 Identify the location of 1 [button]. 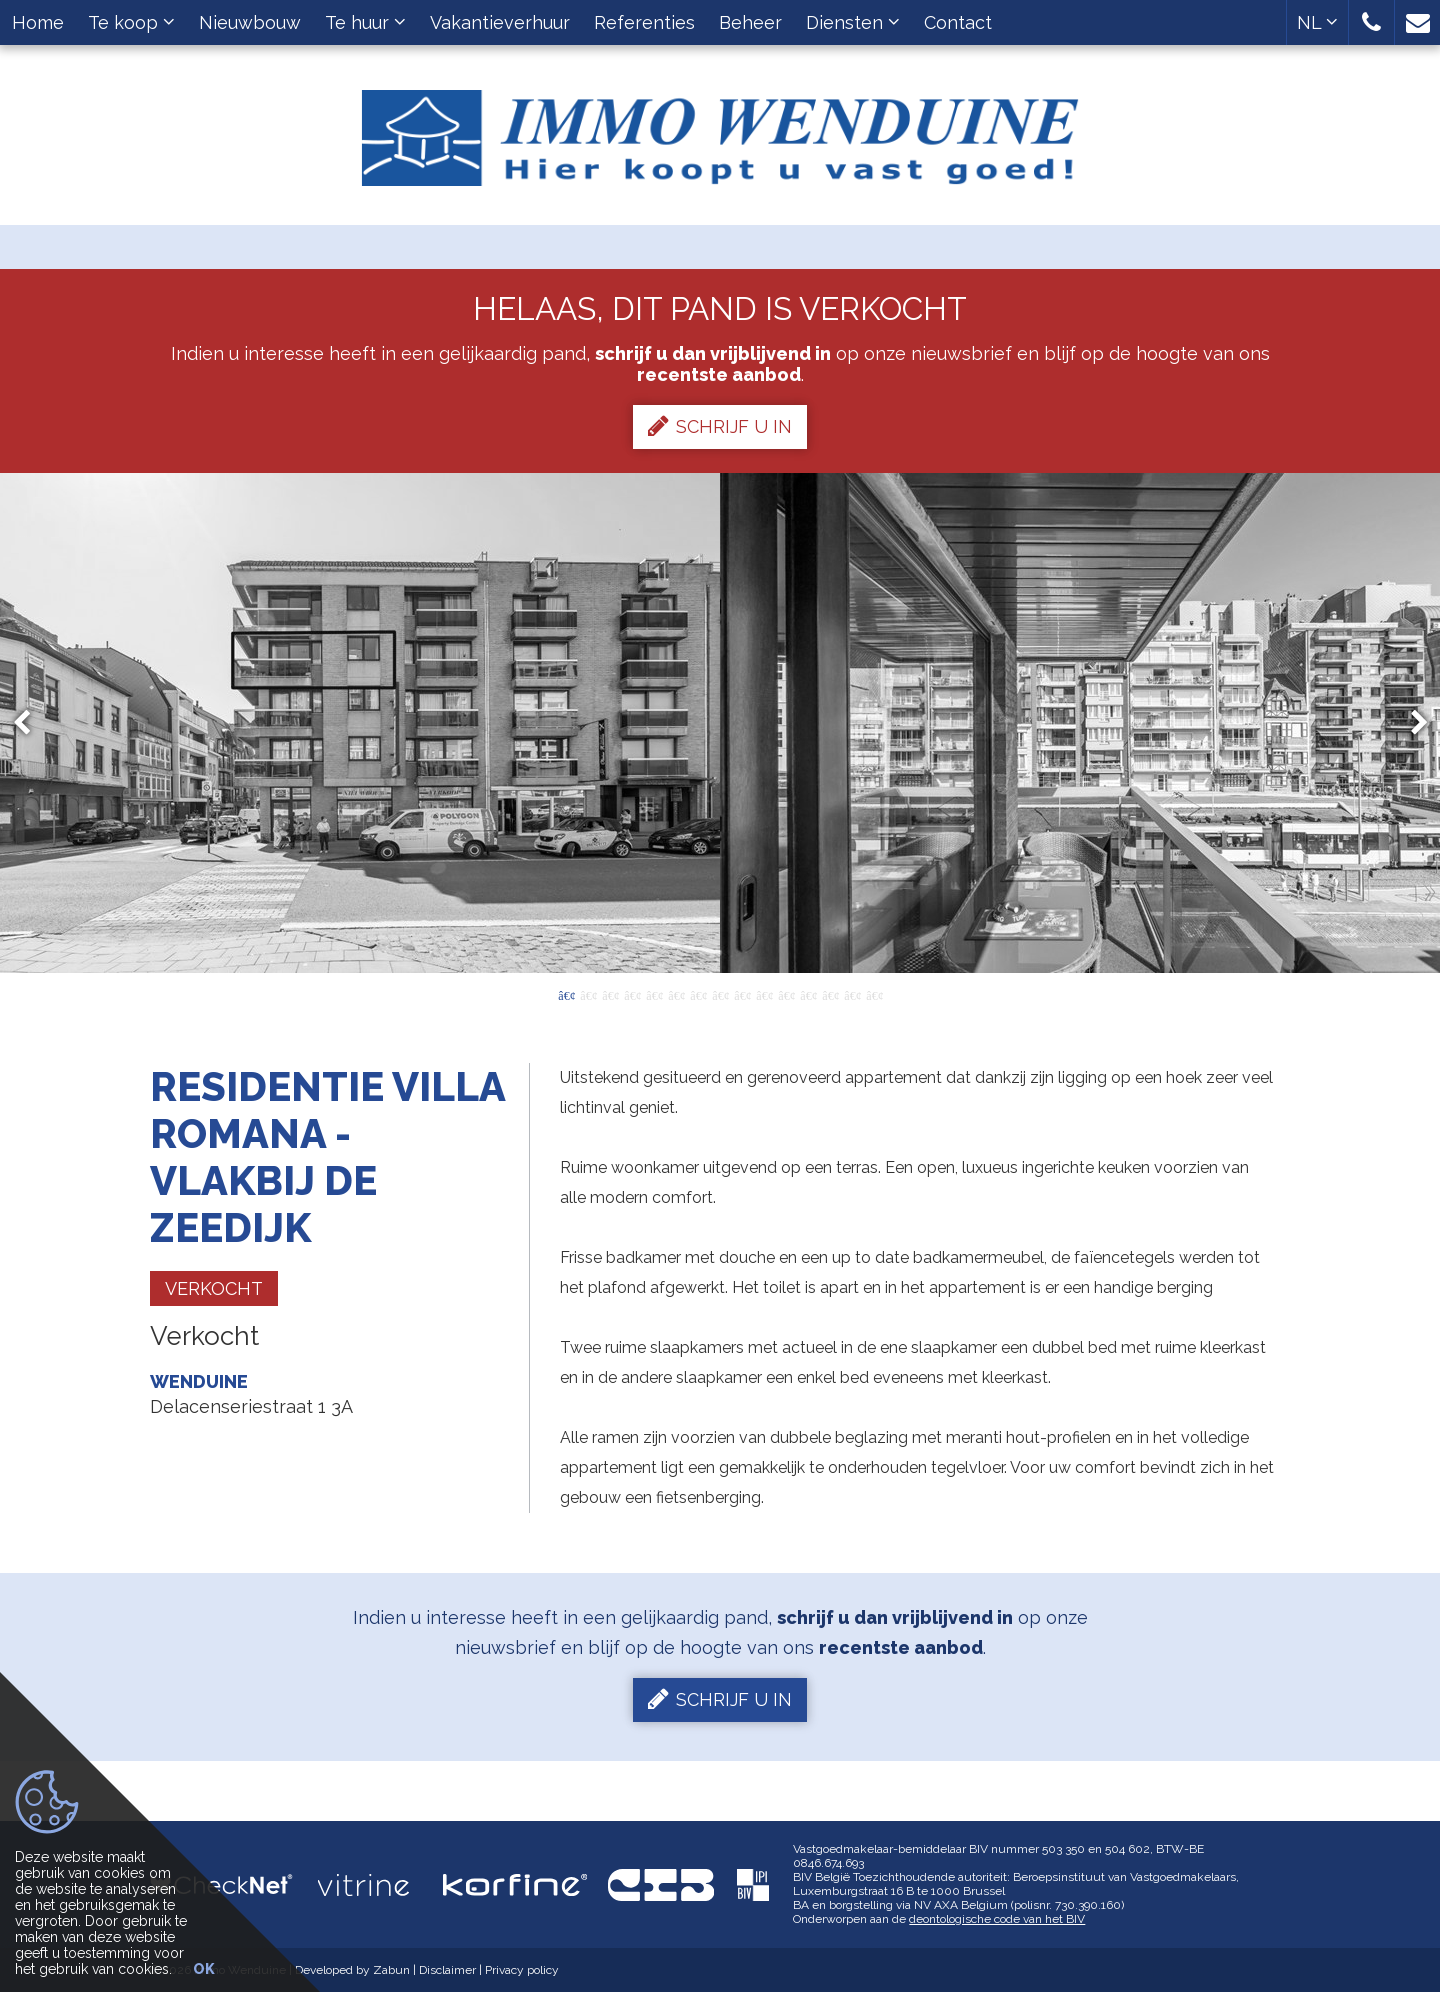
(566, 994).